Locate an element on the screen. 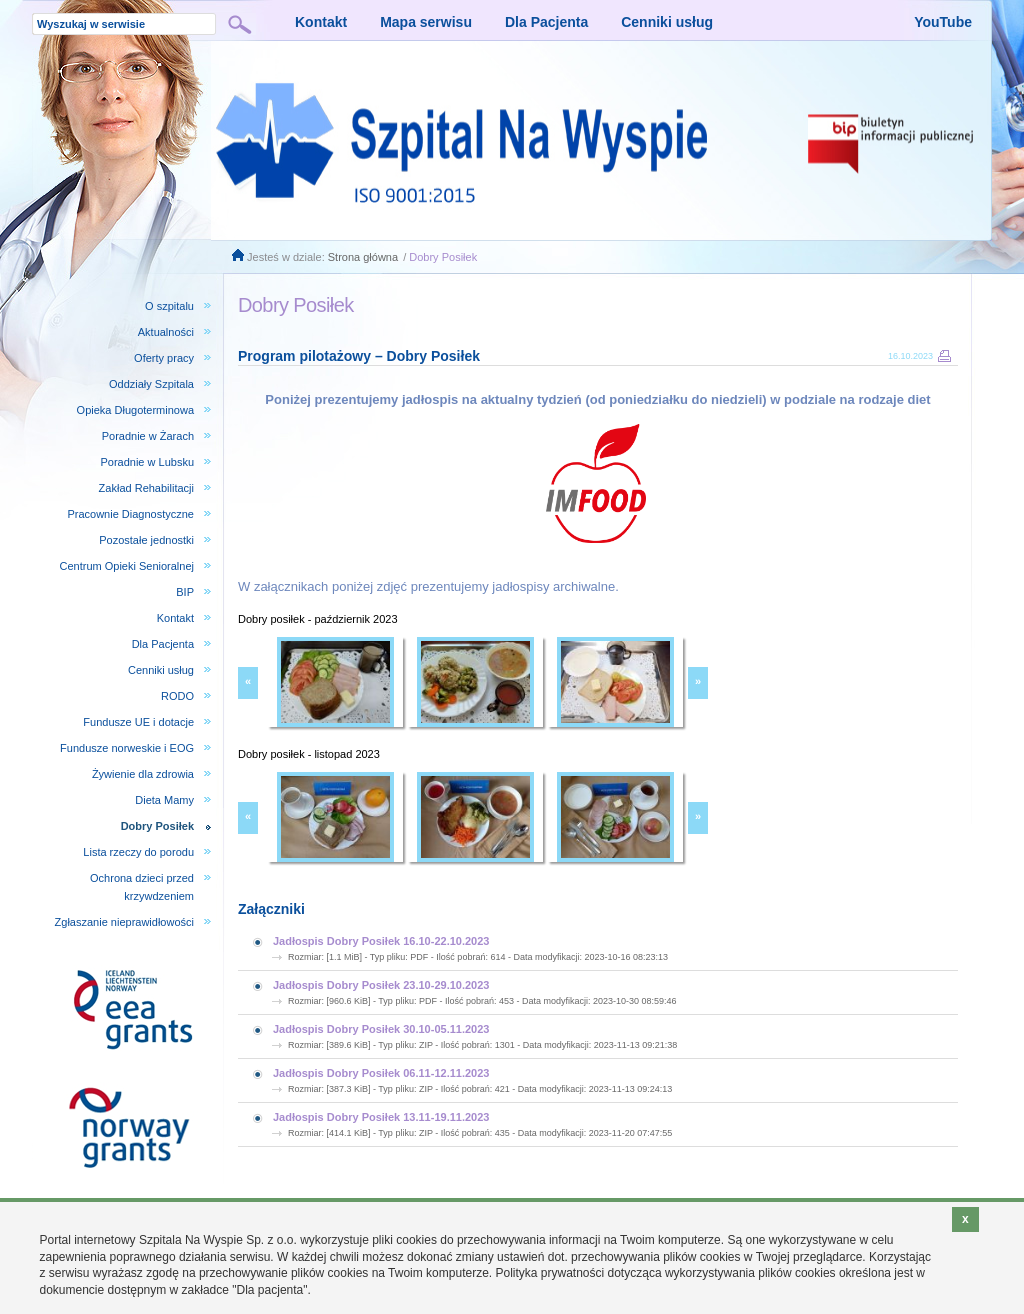 The height and width of the screenshot is (1314, 1024). Jadłospis Dobry Posiłek 16.10-22.10.2023 is located at coordinates (381, 941).